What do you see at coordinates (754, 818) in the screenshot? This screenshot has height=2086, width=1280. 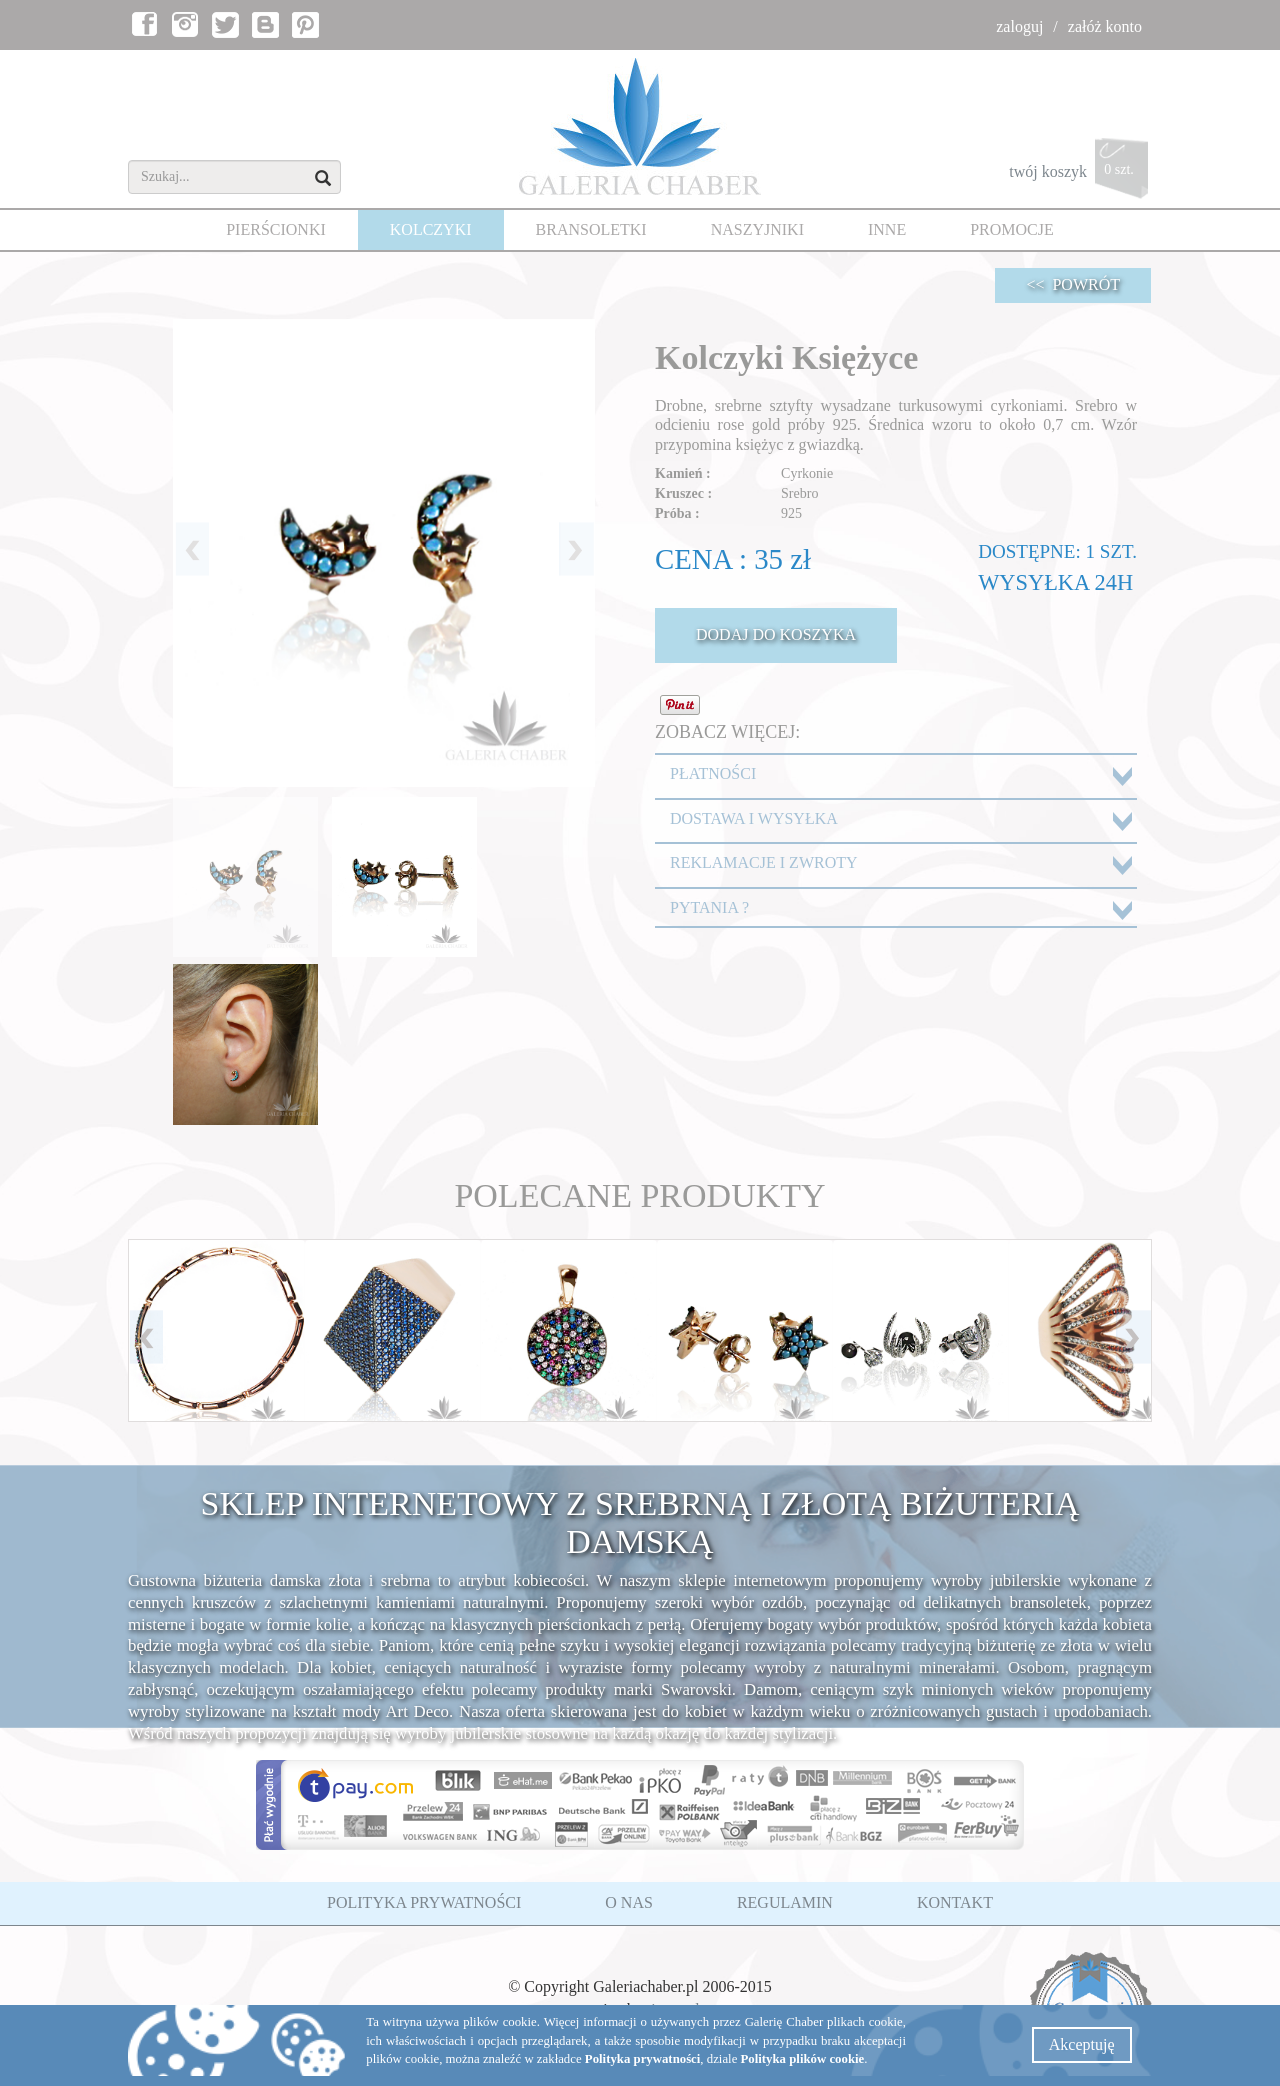 I see `DOSTAWA I WYSYŁKA` at bounding box center [754, 818].